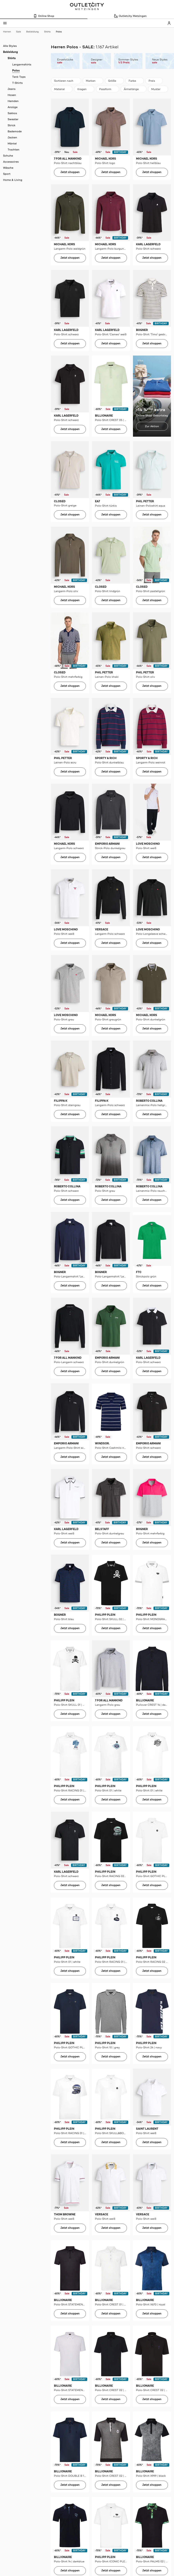 This screenshot has height=2576, width=174. Describe the element at coordinates (12, 95) in the screenshot. I see `Hosen` at that location.